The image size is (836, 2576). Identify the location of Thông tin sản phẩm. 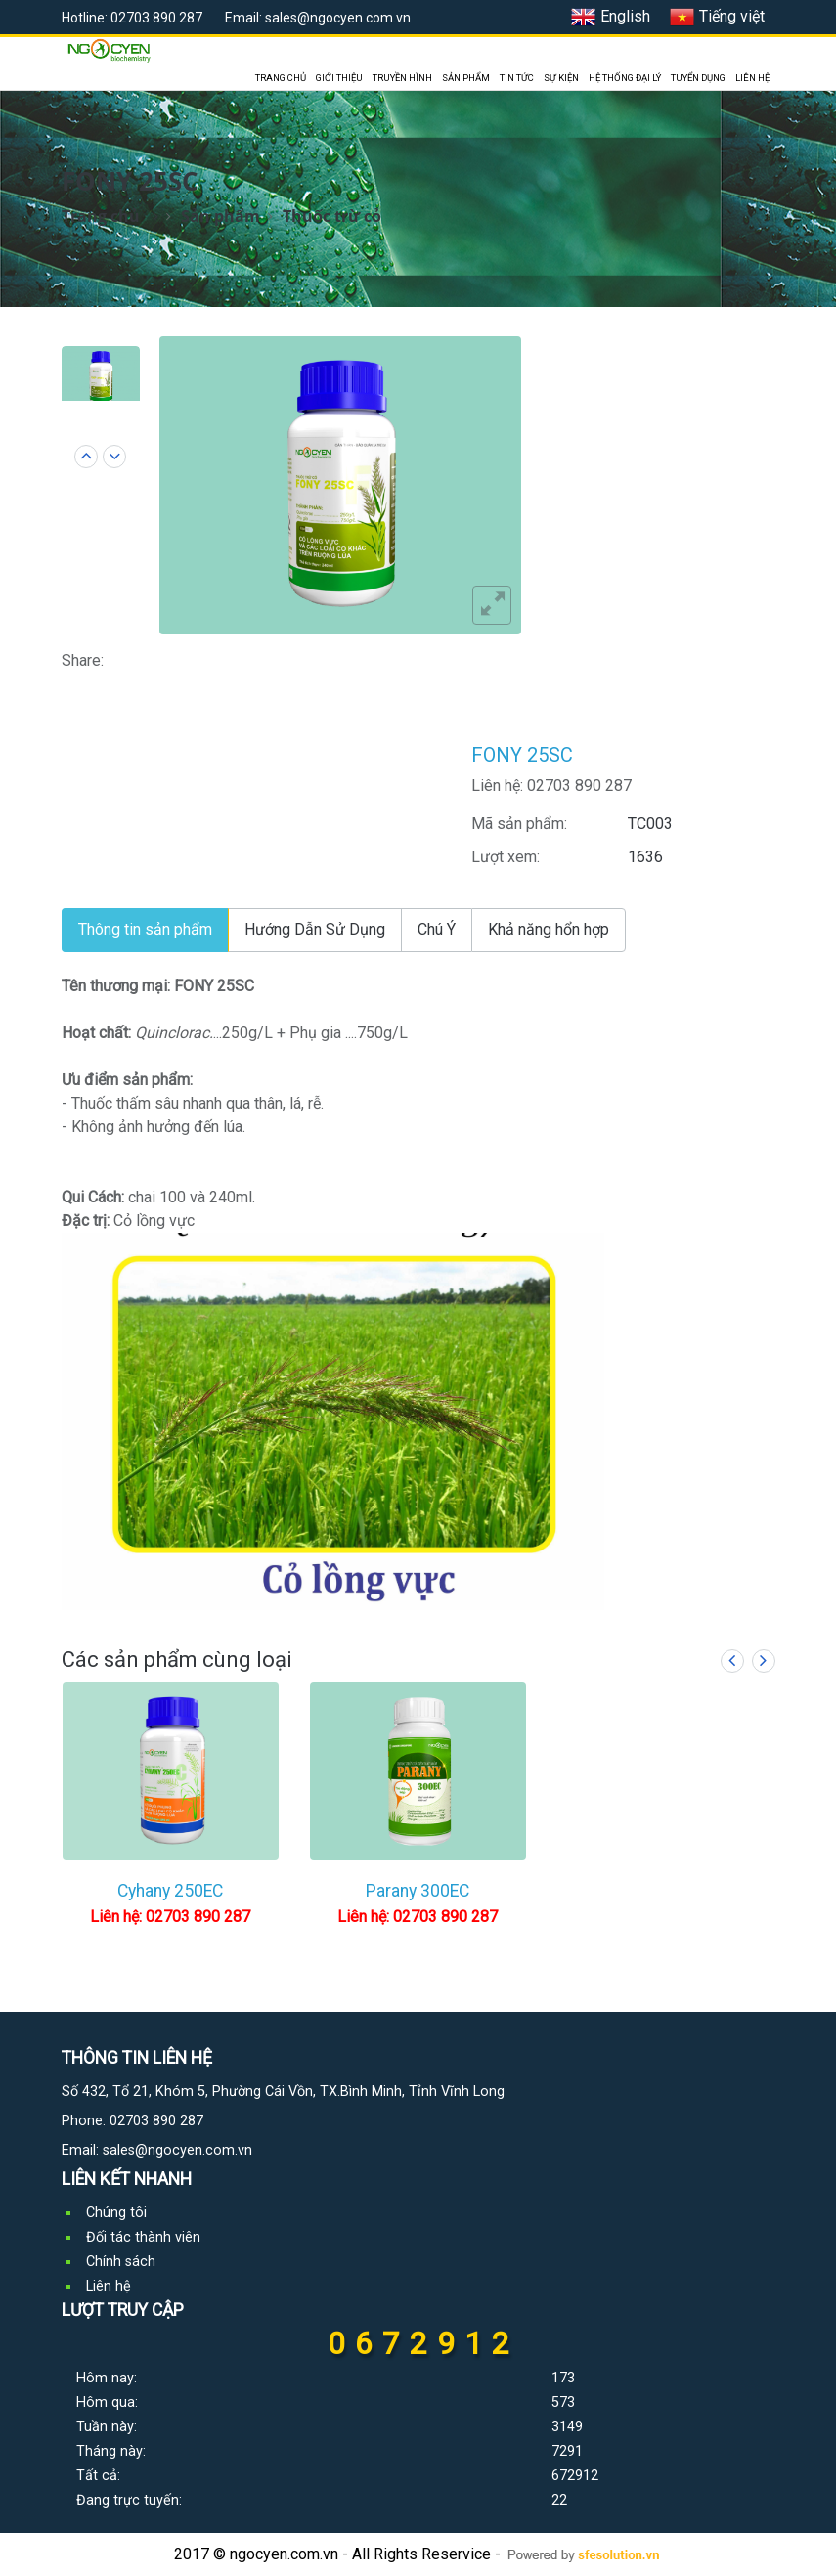
(145, 929).